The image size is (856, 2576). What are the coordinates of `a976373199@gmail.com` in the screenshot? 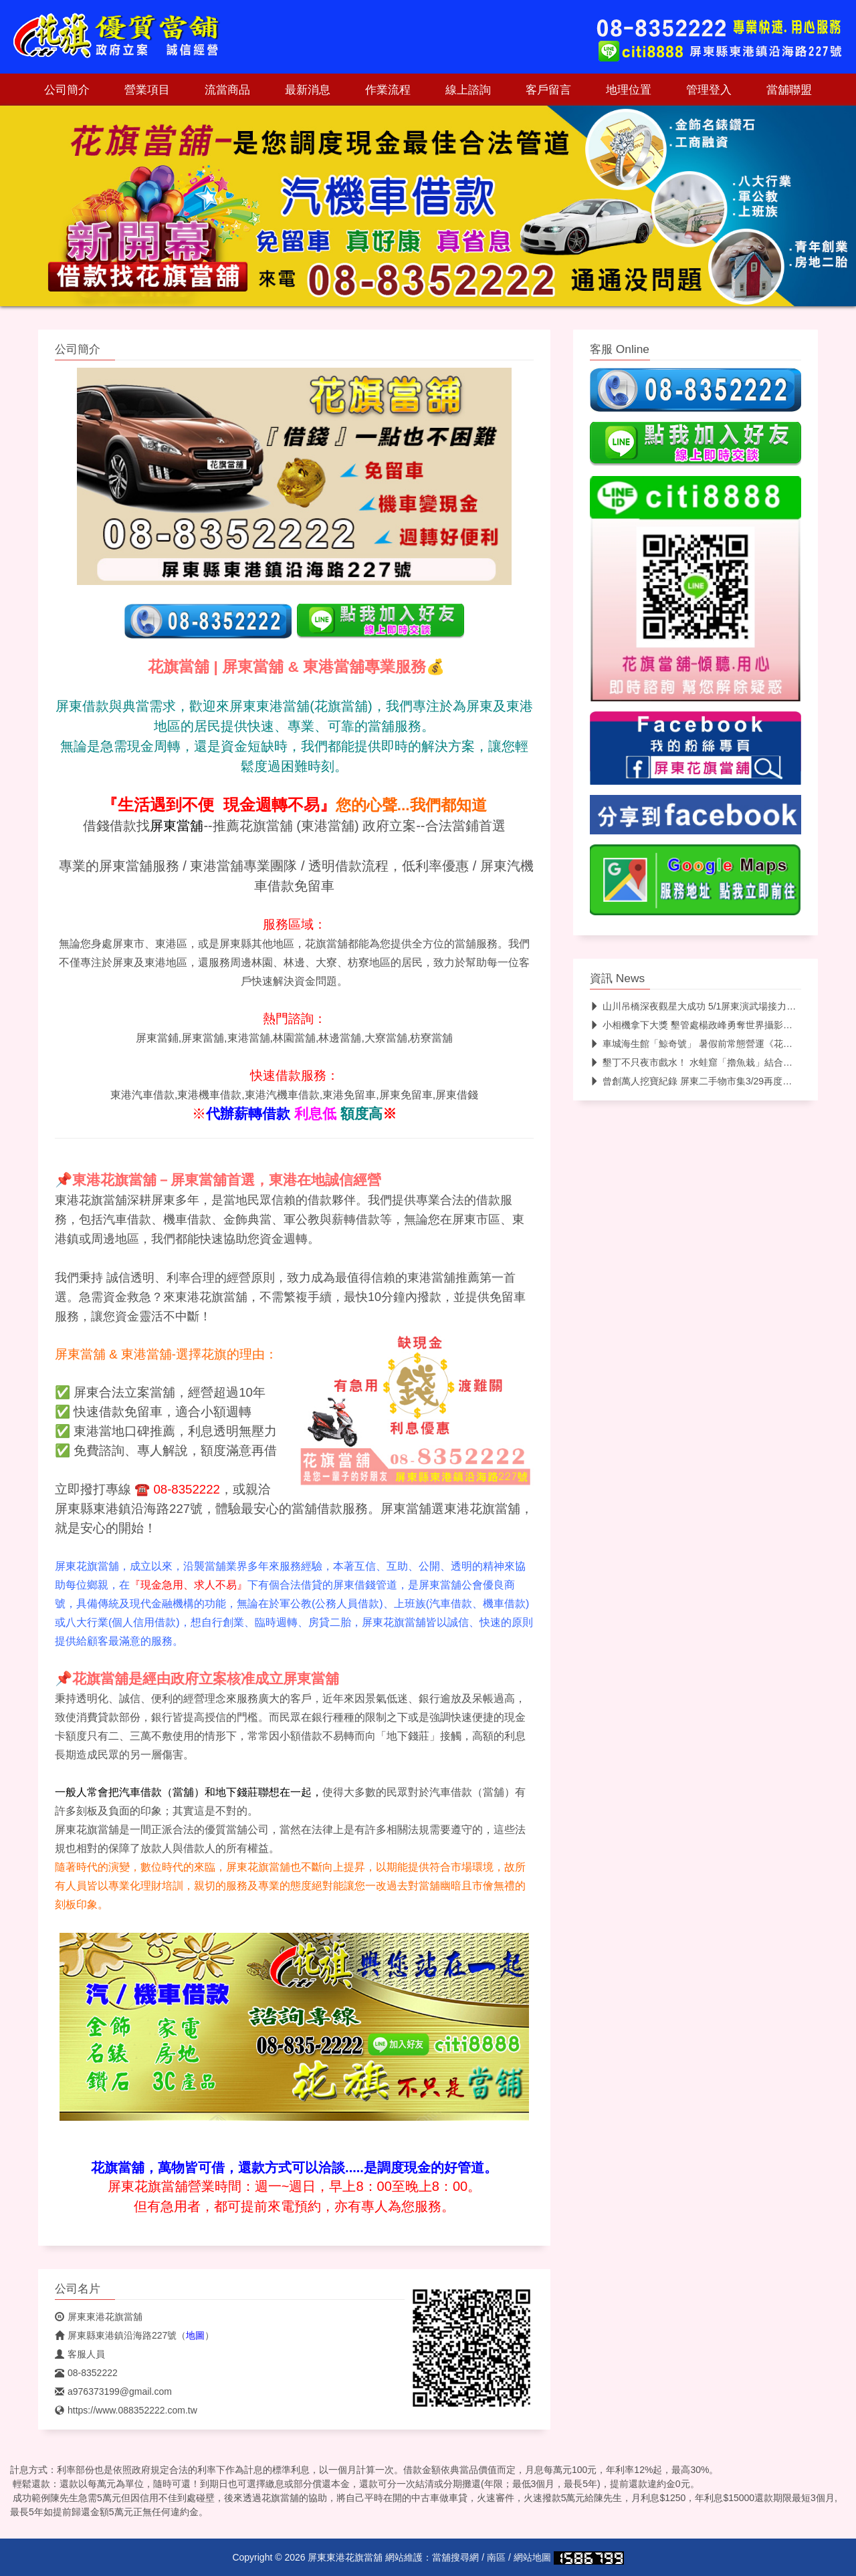 It's located at (113, 2391).